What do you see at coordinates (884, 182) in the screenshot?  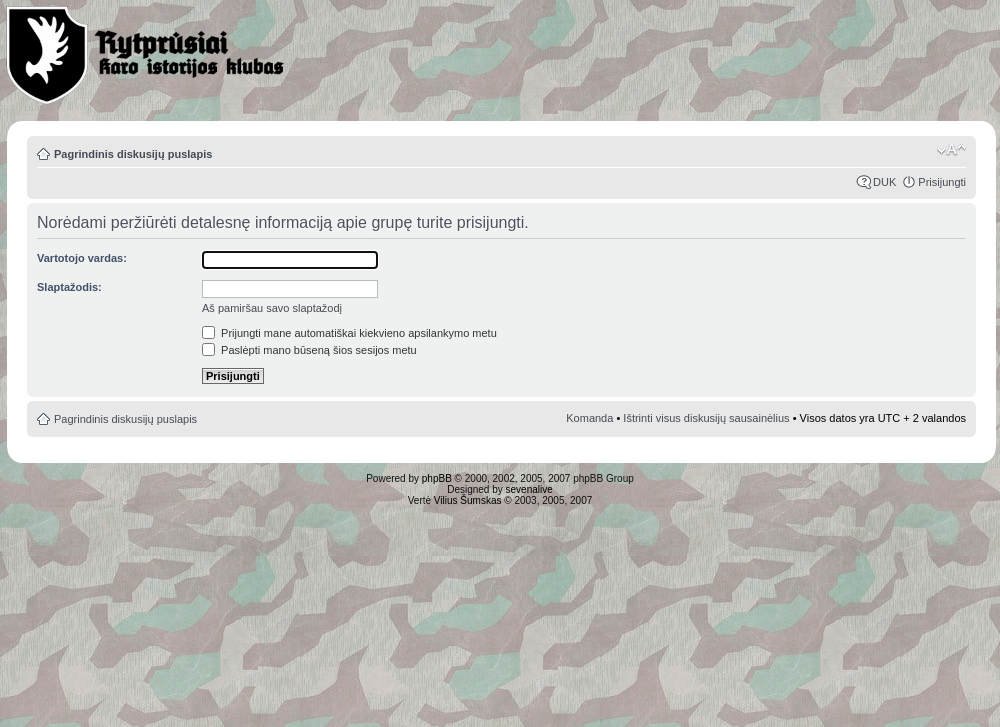 I see `DUK` at bounding box center [884, 182].